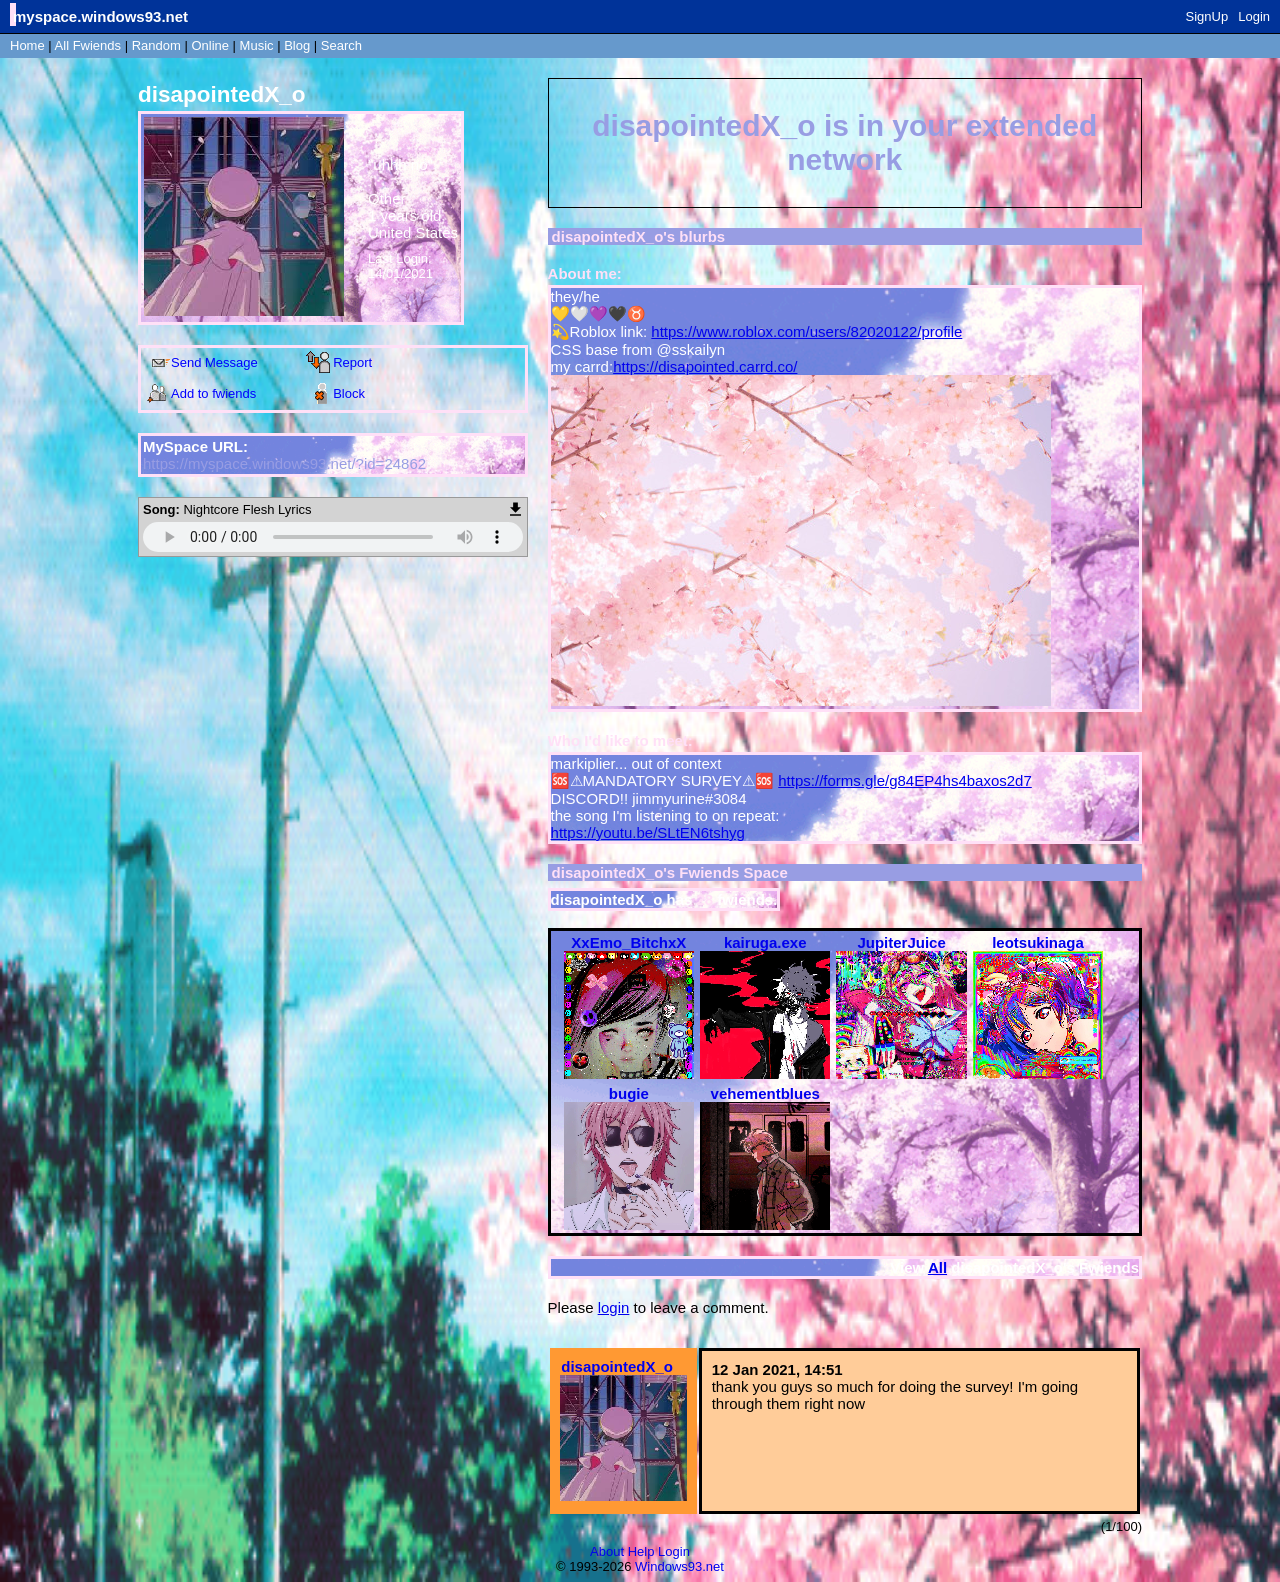 This screenshot has width=1280, height=1582. What do you see at coordinates (614, 1307) in the screenshot?
I see `login` at bounding box center [614, 1307].